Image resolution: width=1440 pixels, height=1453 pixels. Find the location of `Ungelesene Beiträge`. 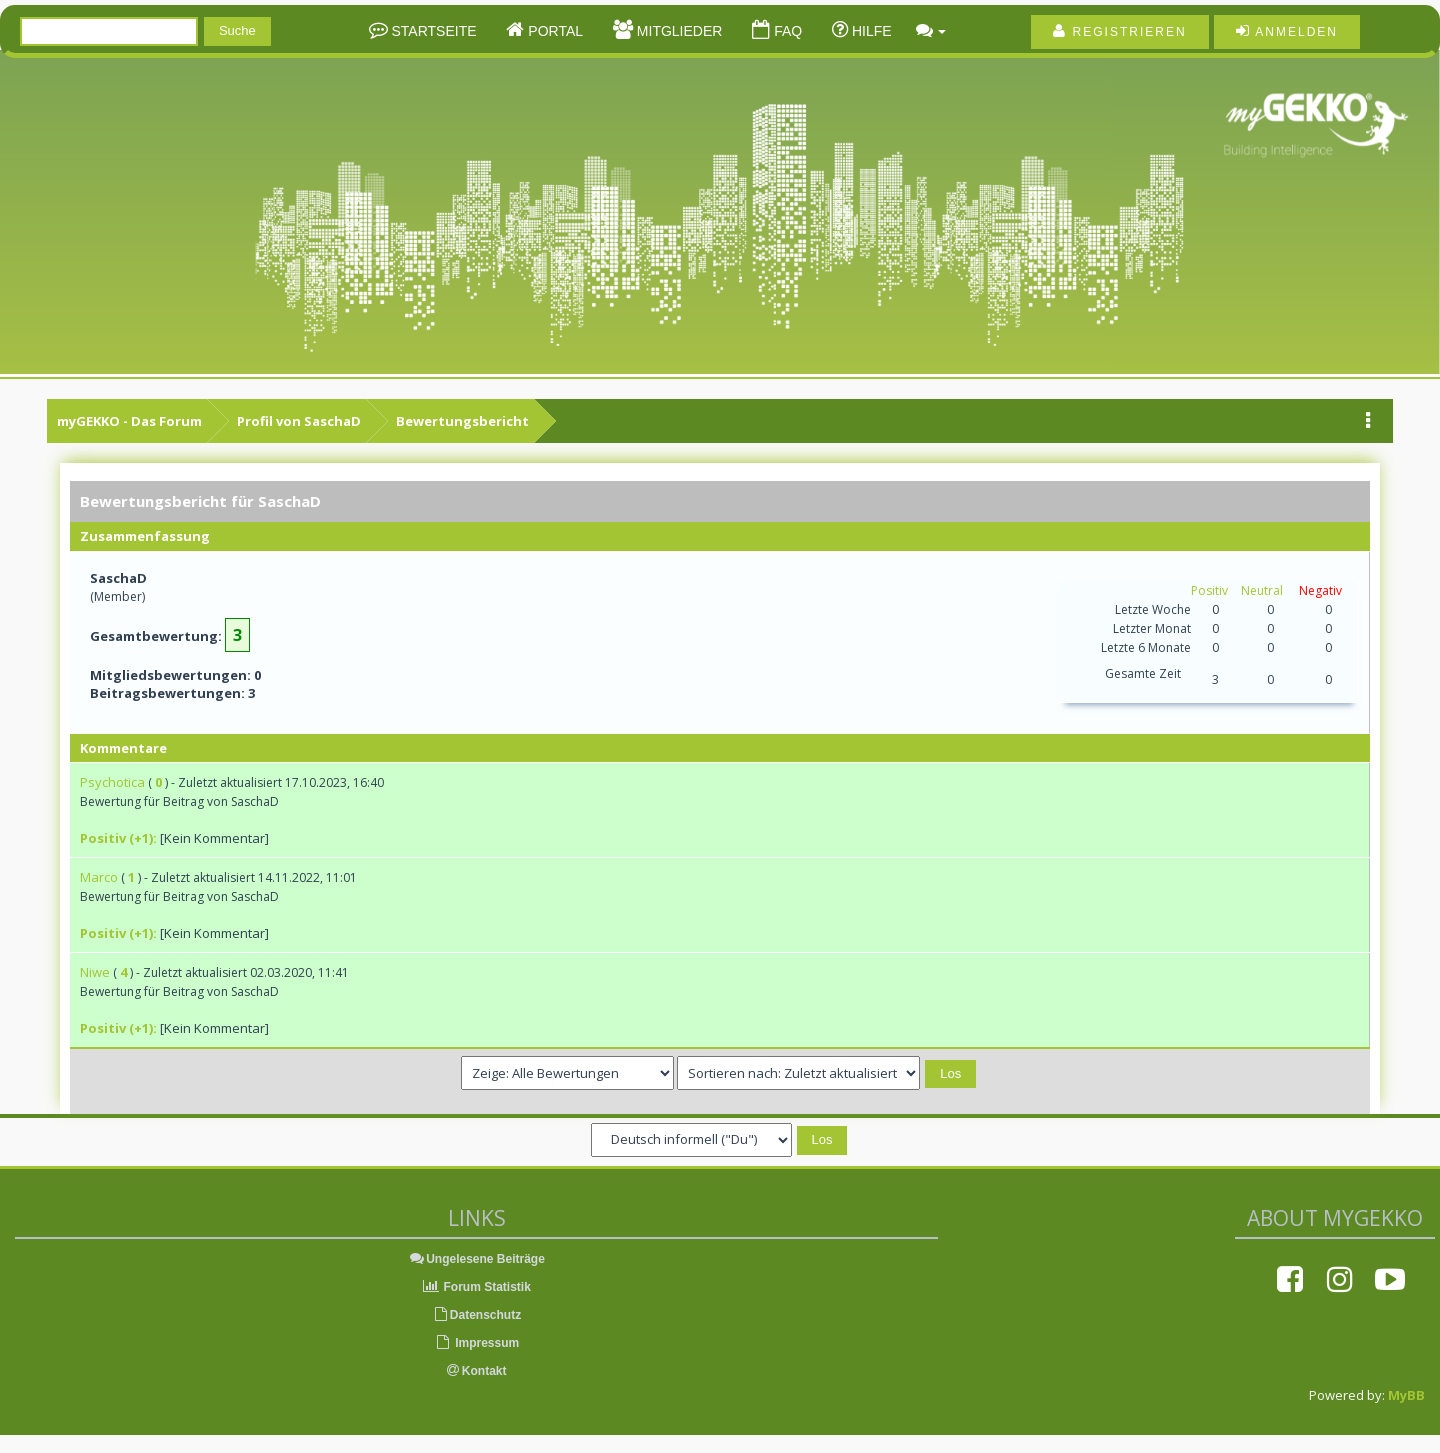

Ungelesene Beiträge is located at coordinates (476, 1259).